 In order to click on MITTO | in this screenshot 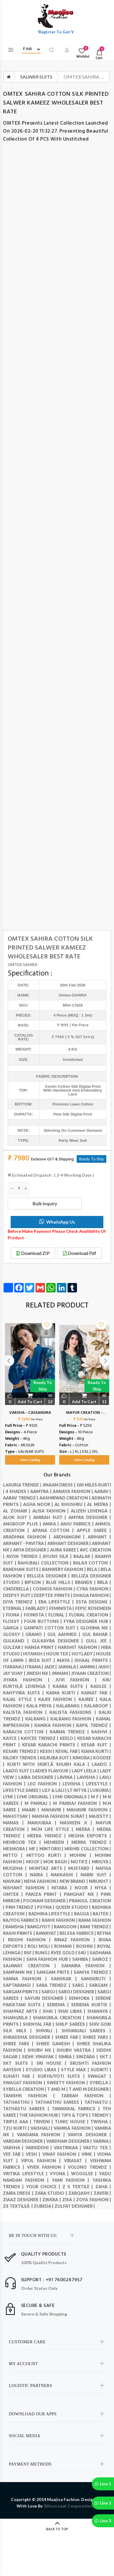, I will do `click(14, 1855)`.